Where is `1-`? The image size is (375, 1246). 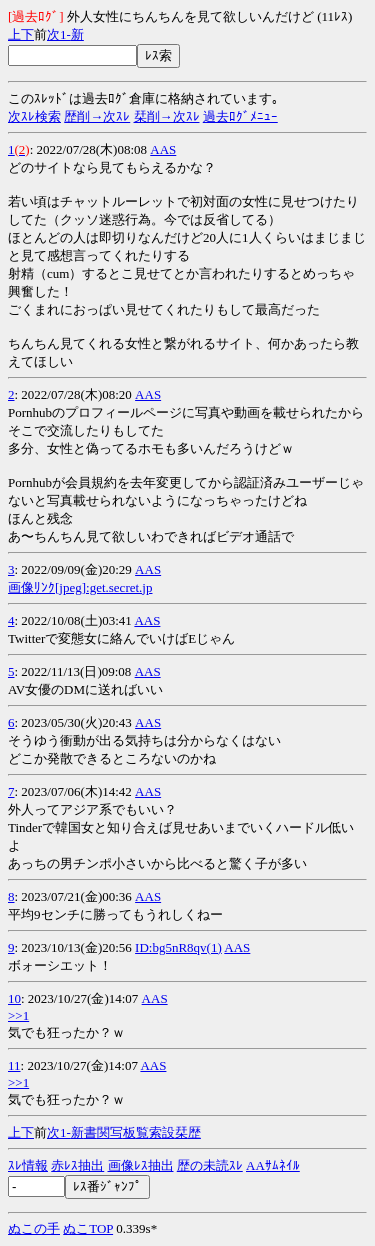
1- is located at coordinates (65, 34).